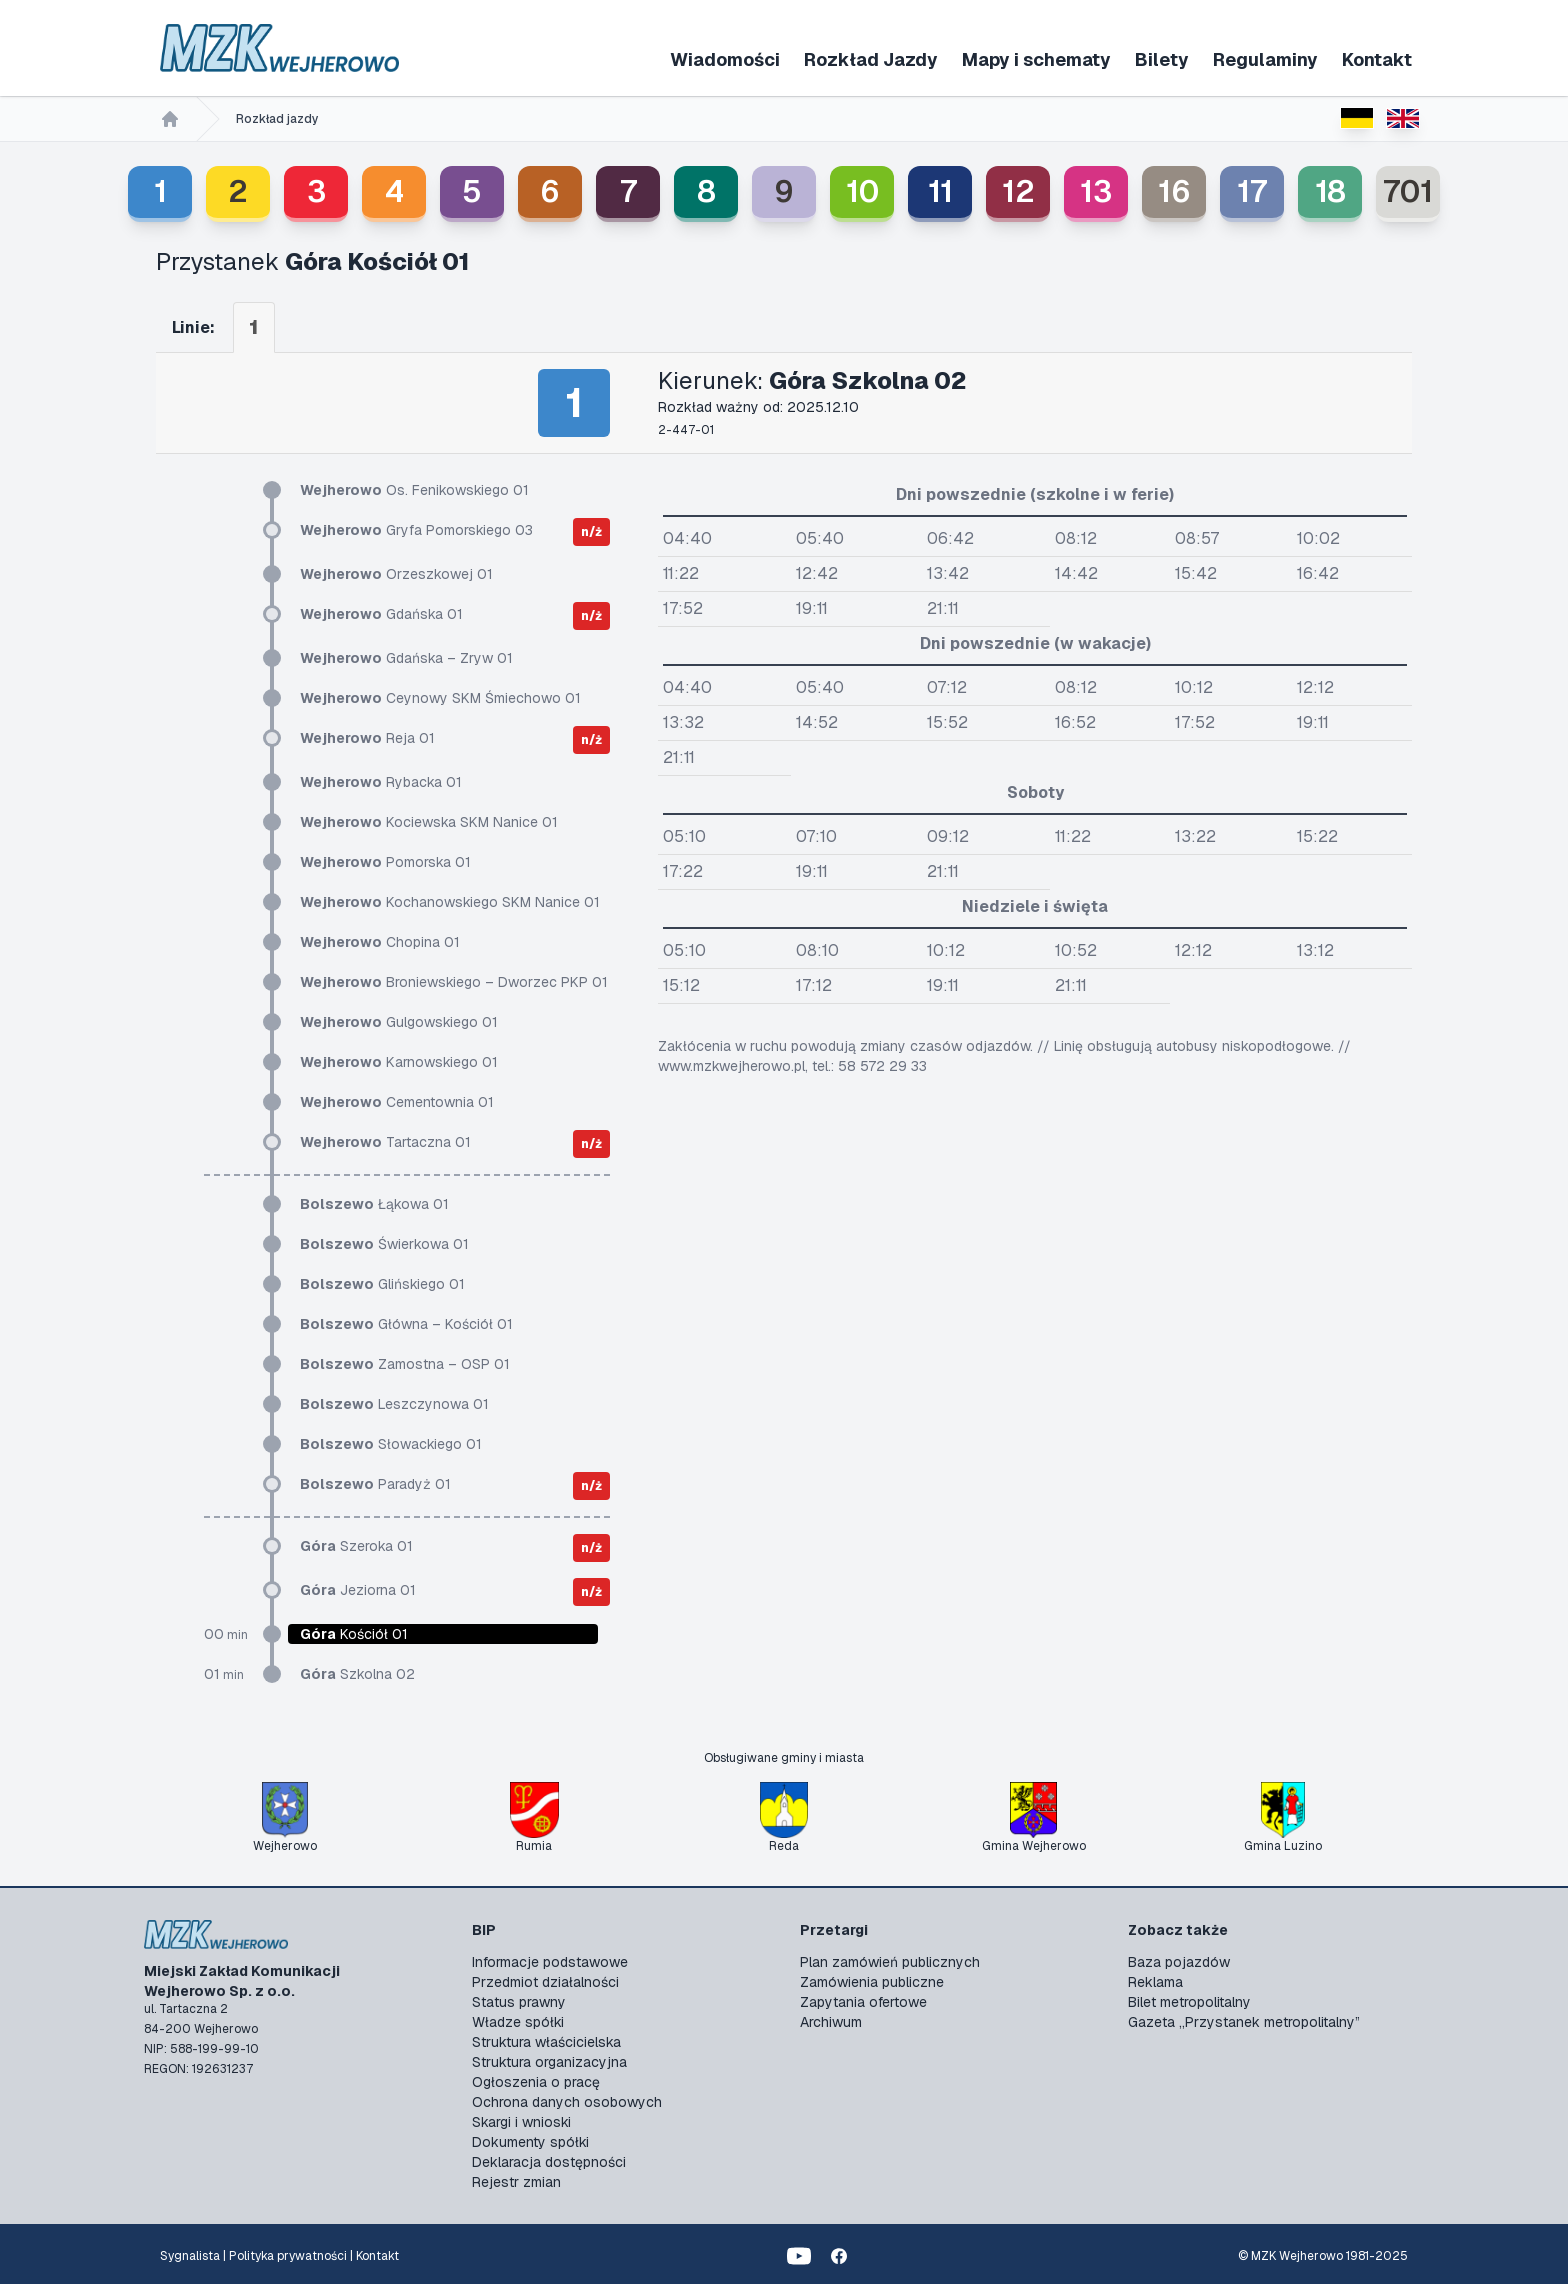 The width and height of the screenshot is (1568, 2284). Describe the element at coordinates (357, 1674) in the screenshot. I see `Szkolna 02` at that location.